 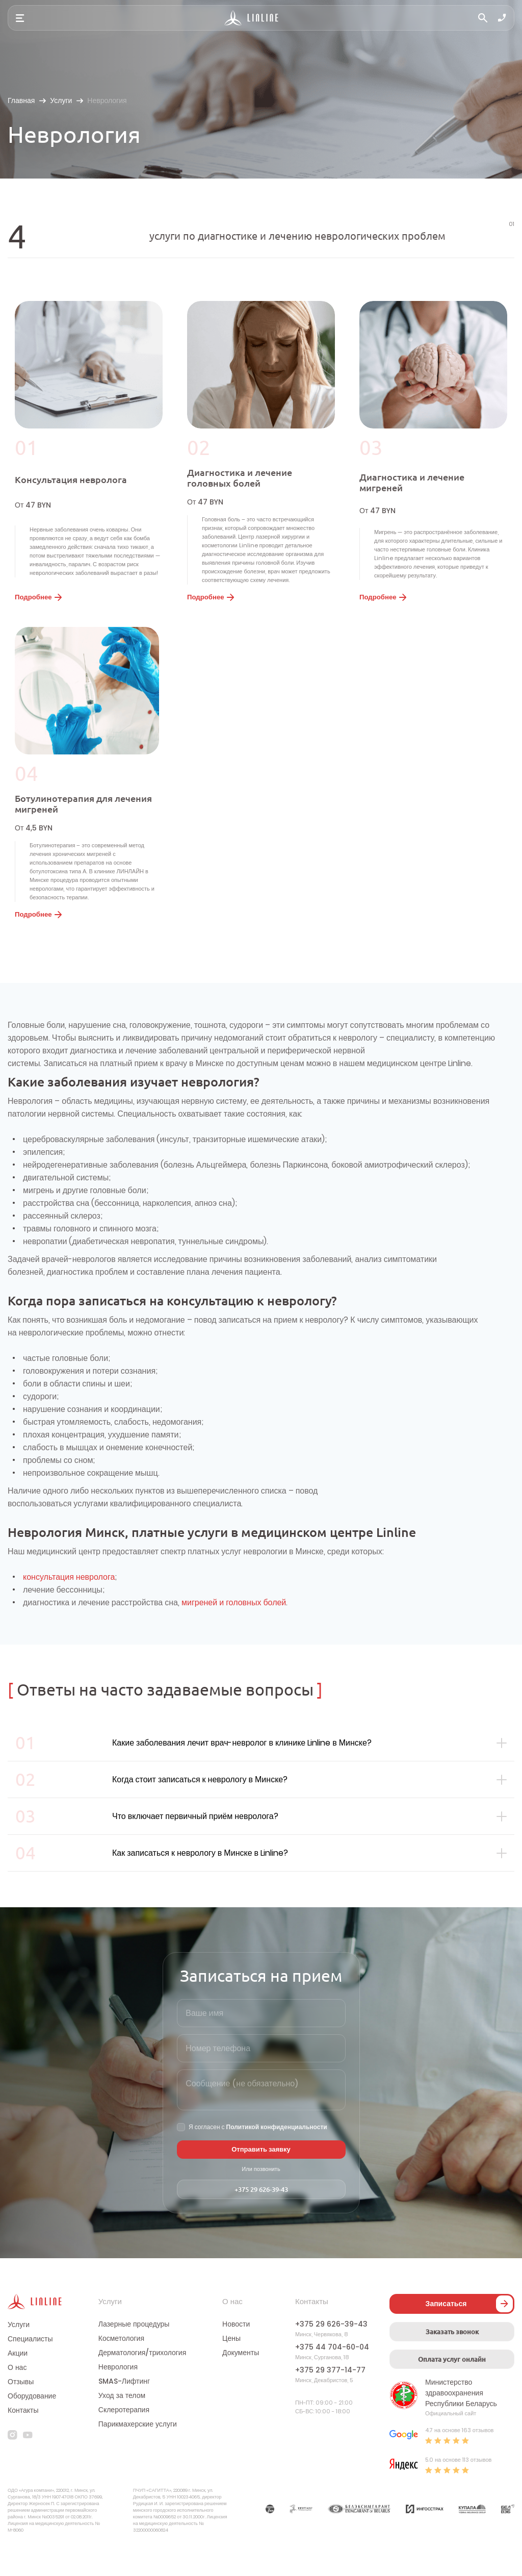 What do you see at coordinates (276, 2153) in the screenshot?
I see `Политикой конфиденциальности` at bounding box center [276, 2153].